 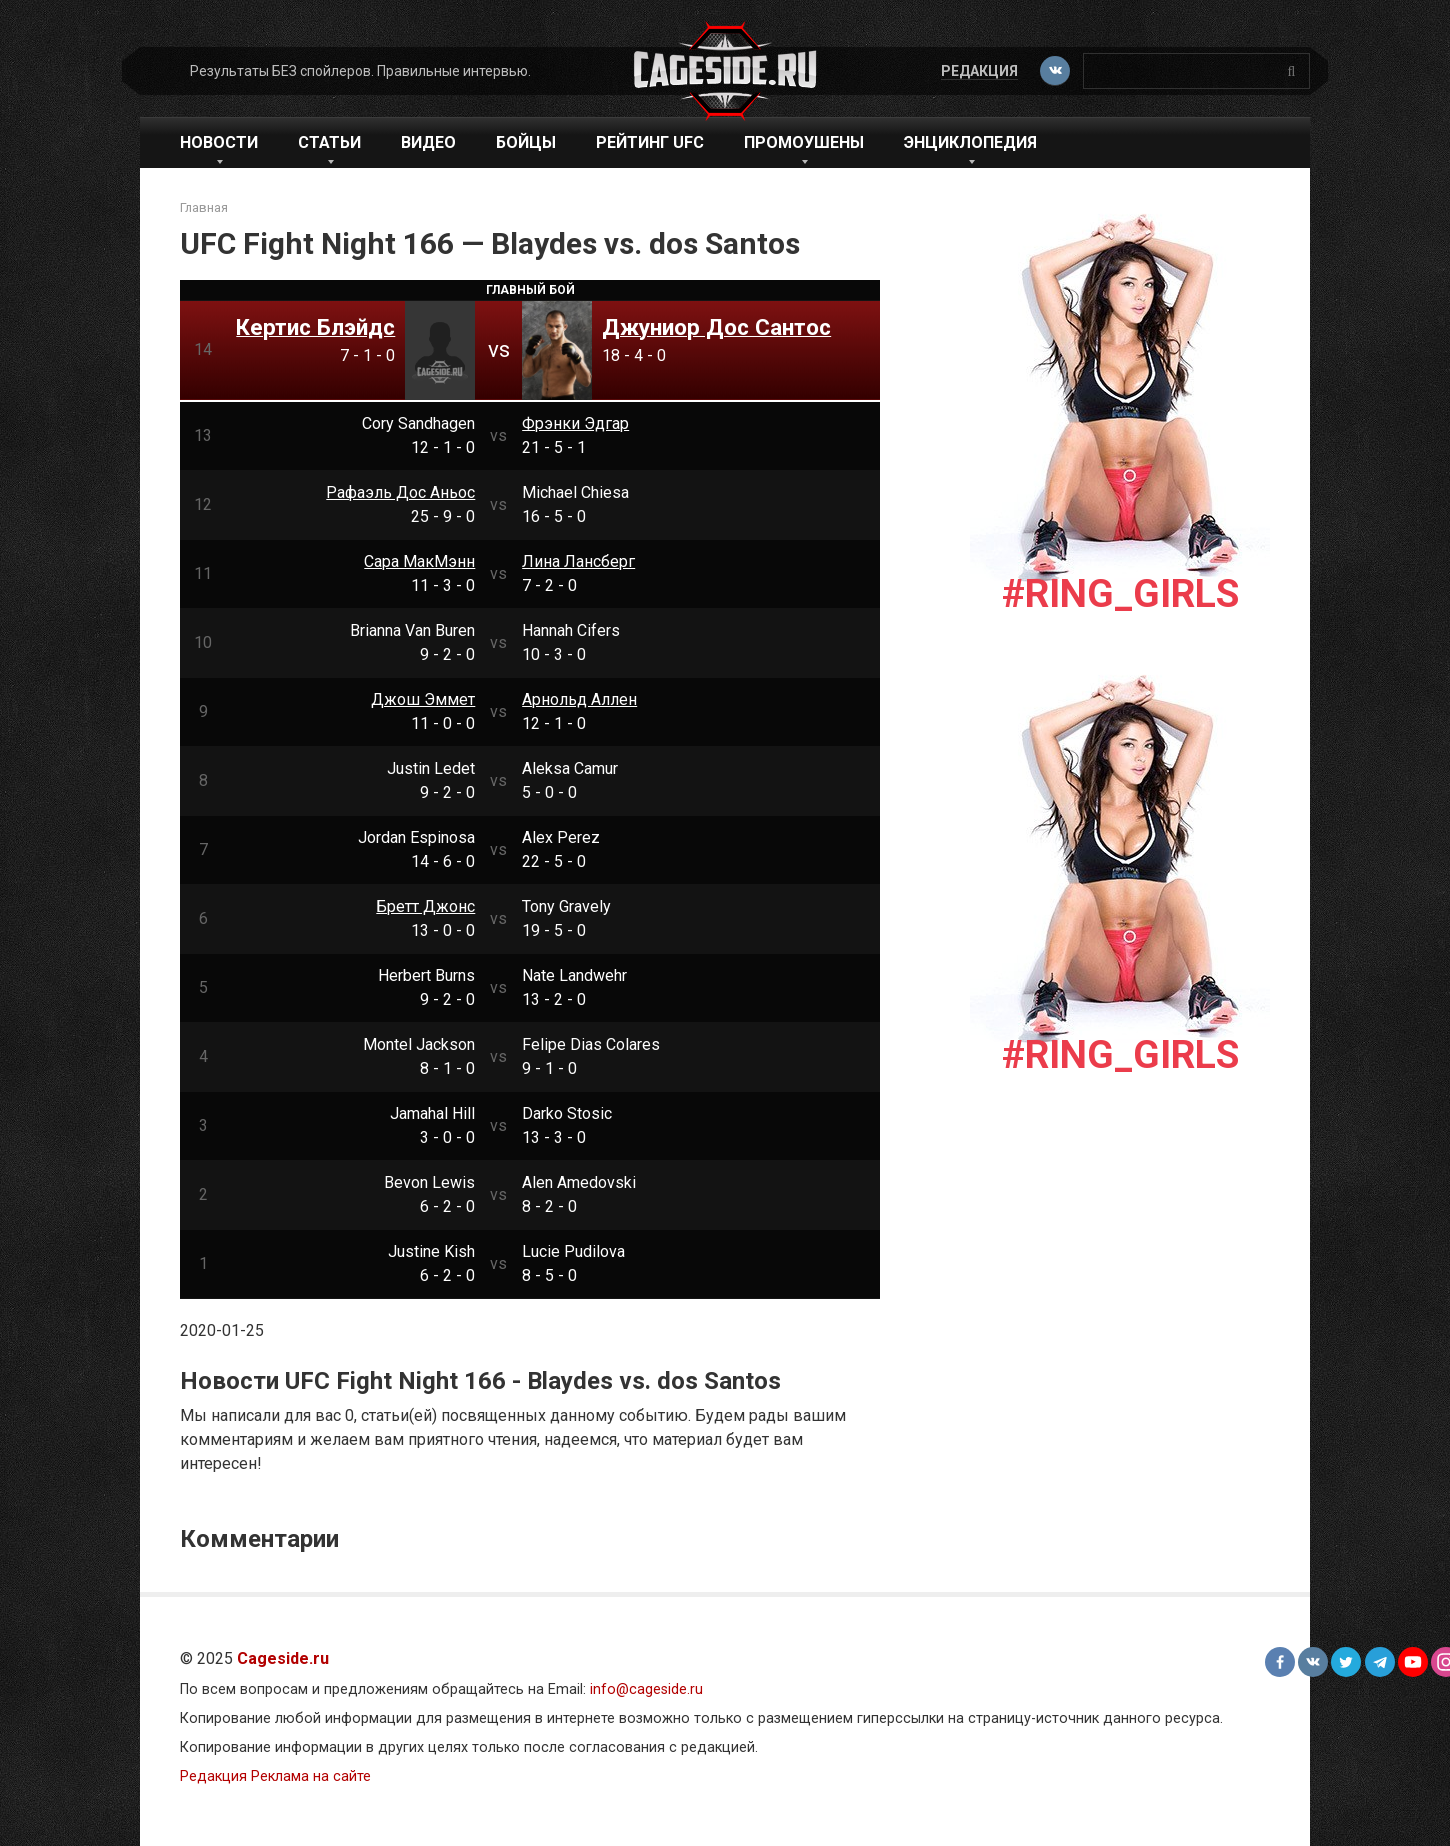 I want to click on Рейтинг UFC, so click(x=650, y=142).